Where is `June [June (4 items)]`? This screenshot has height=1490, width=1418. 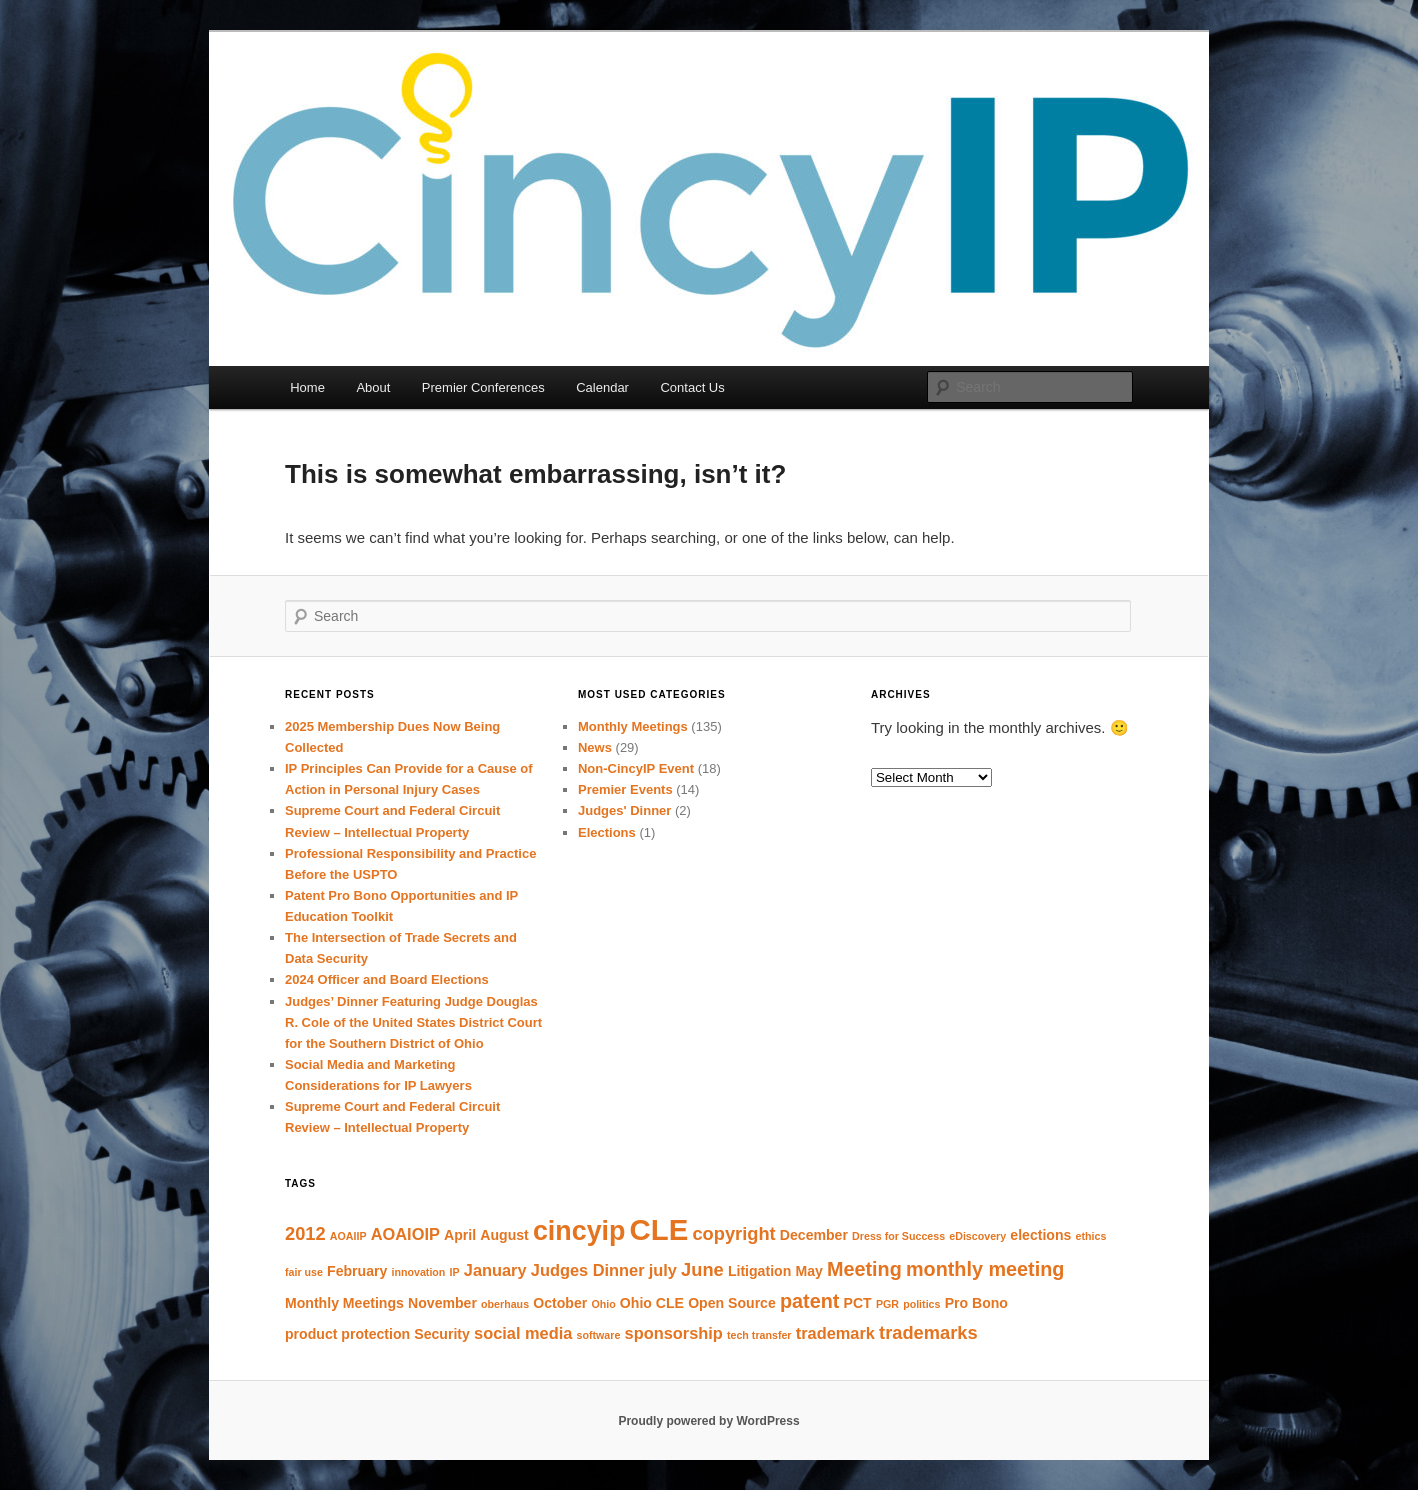
June [June (4 items)] is located at coordinates (702, 1269).